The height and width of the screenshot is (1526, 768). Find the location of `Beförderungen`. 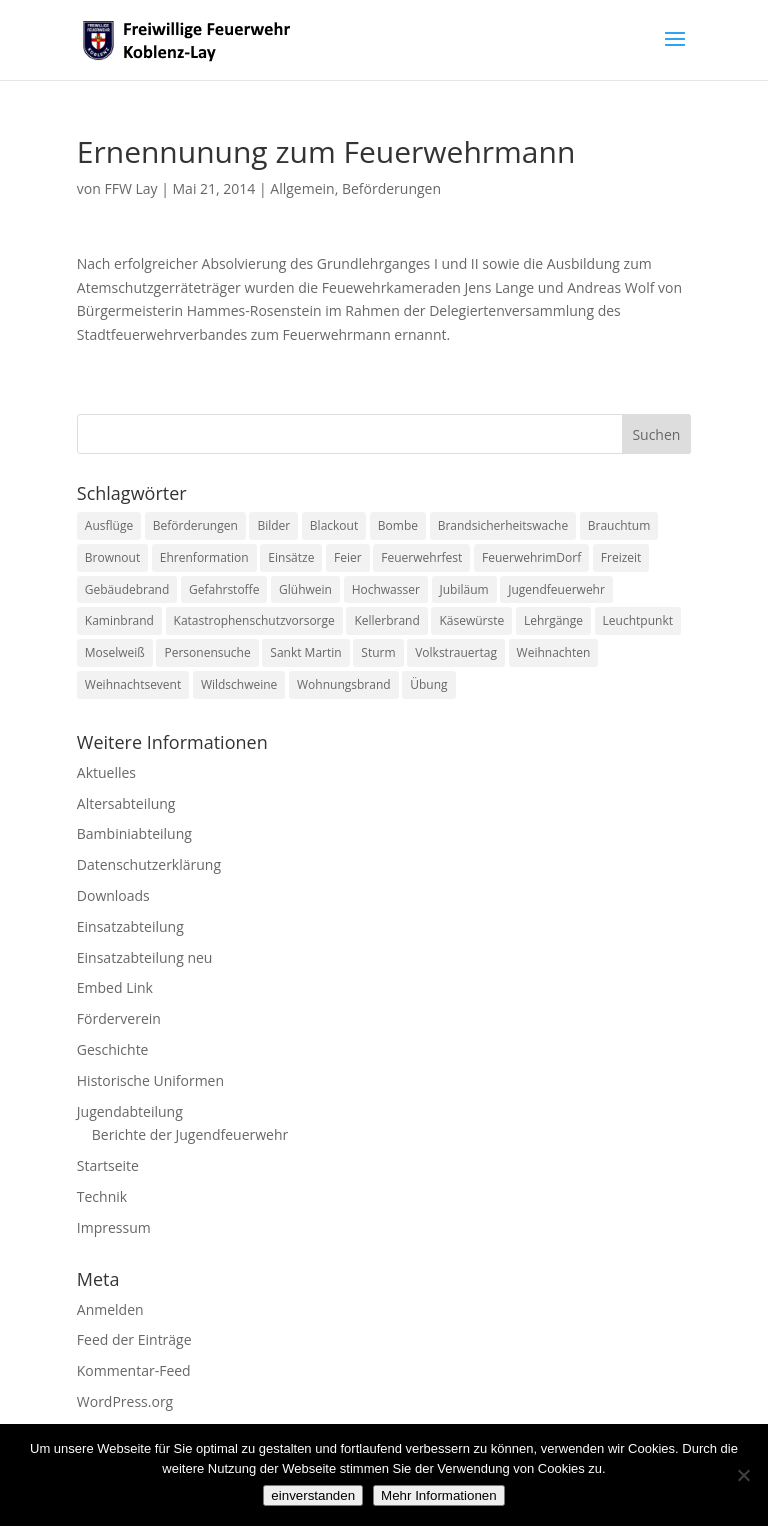

Beförderungen is located at coordinates (391, 188).